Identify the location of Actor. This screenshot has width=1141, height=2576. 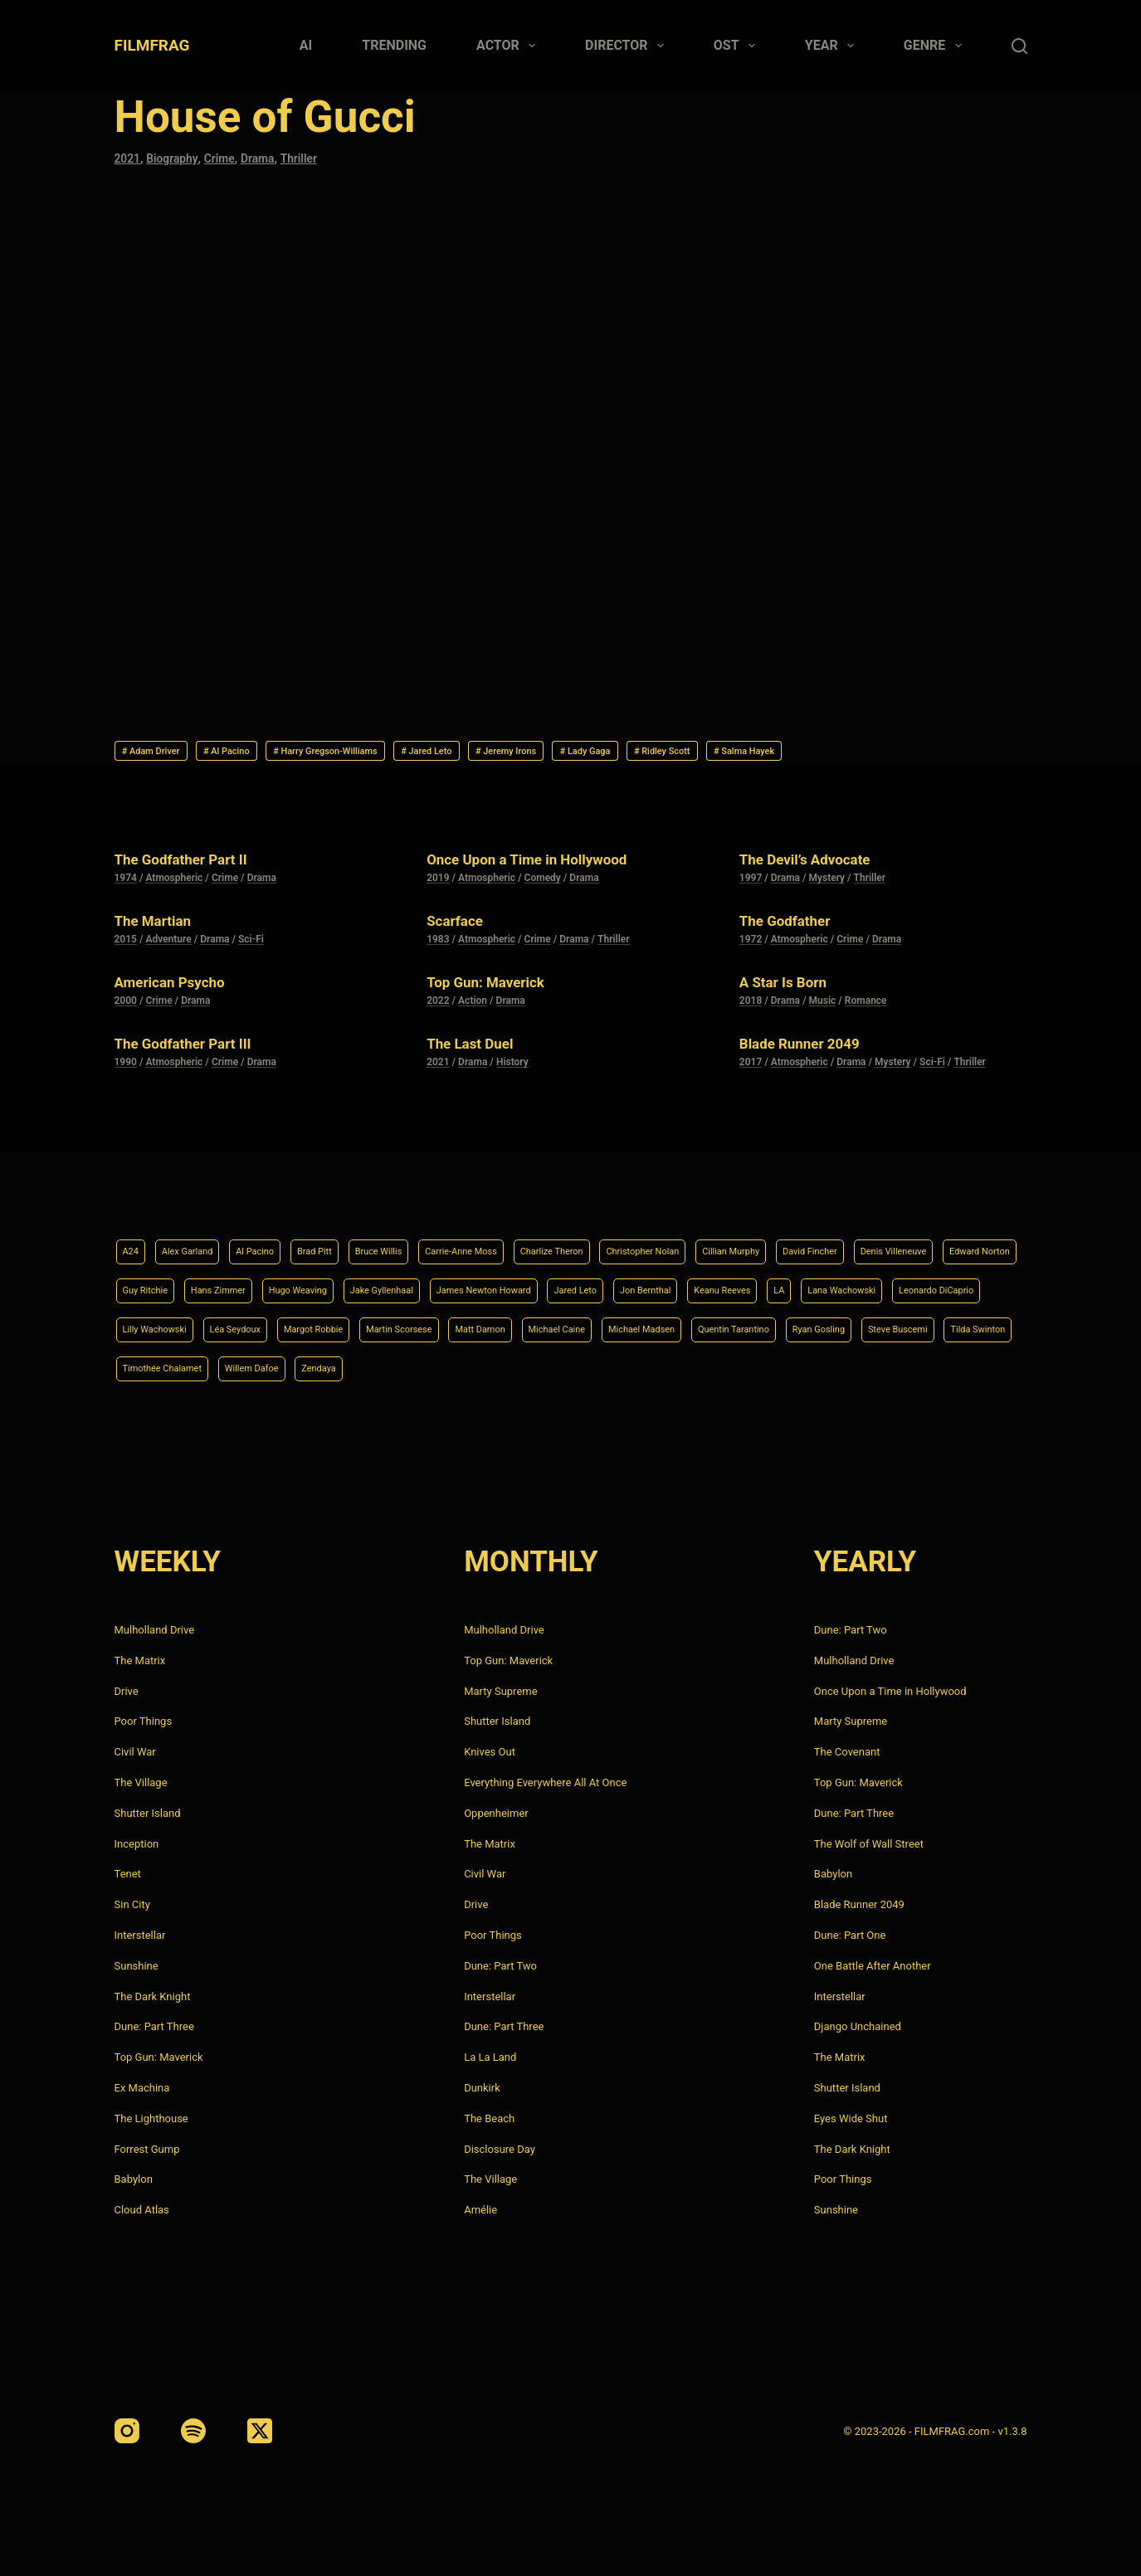
(509, 46).